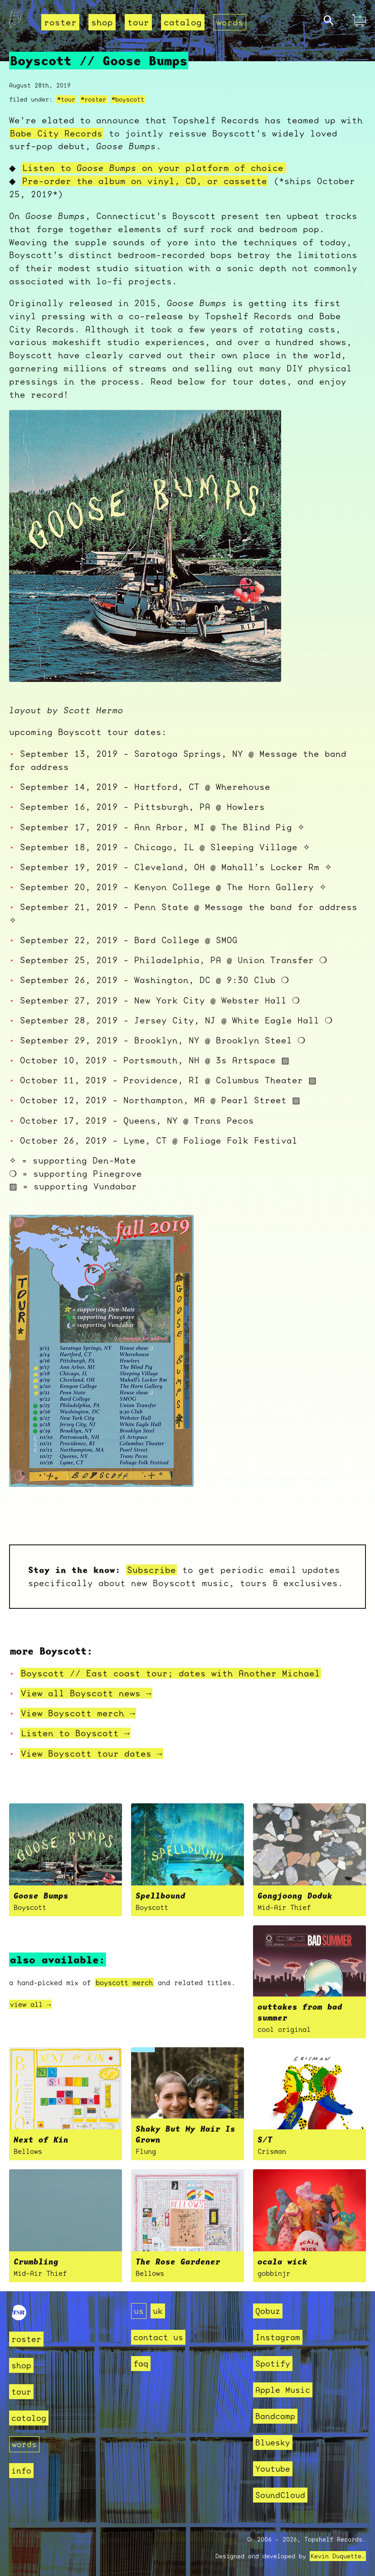 The height and width of the screenshot is (2576, 375). What do you see at coordinates (128, 99) in the screenshot?
I see `#boyscott` at bounding box center [128, 99].